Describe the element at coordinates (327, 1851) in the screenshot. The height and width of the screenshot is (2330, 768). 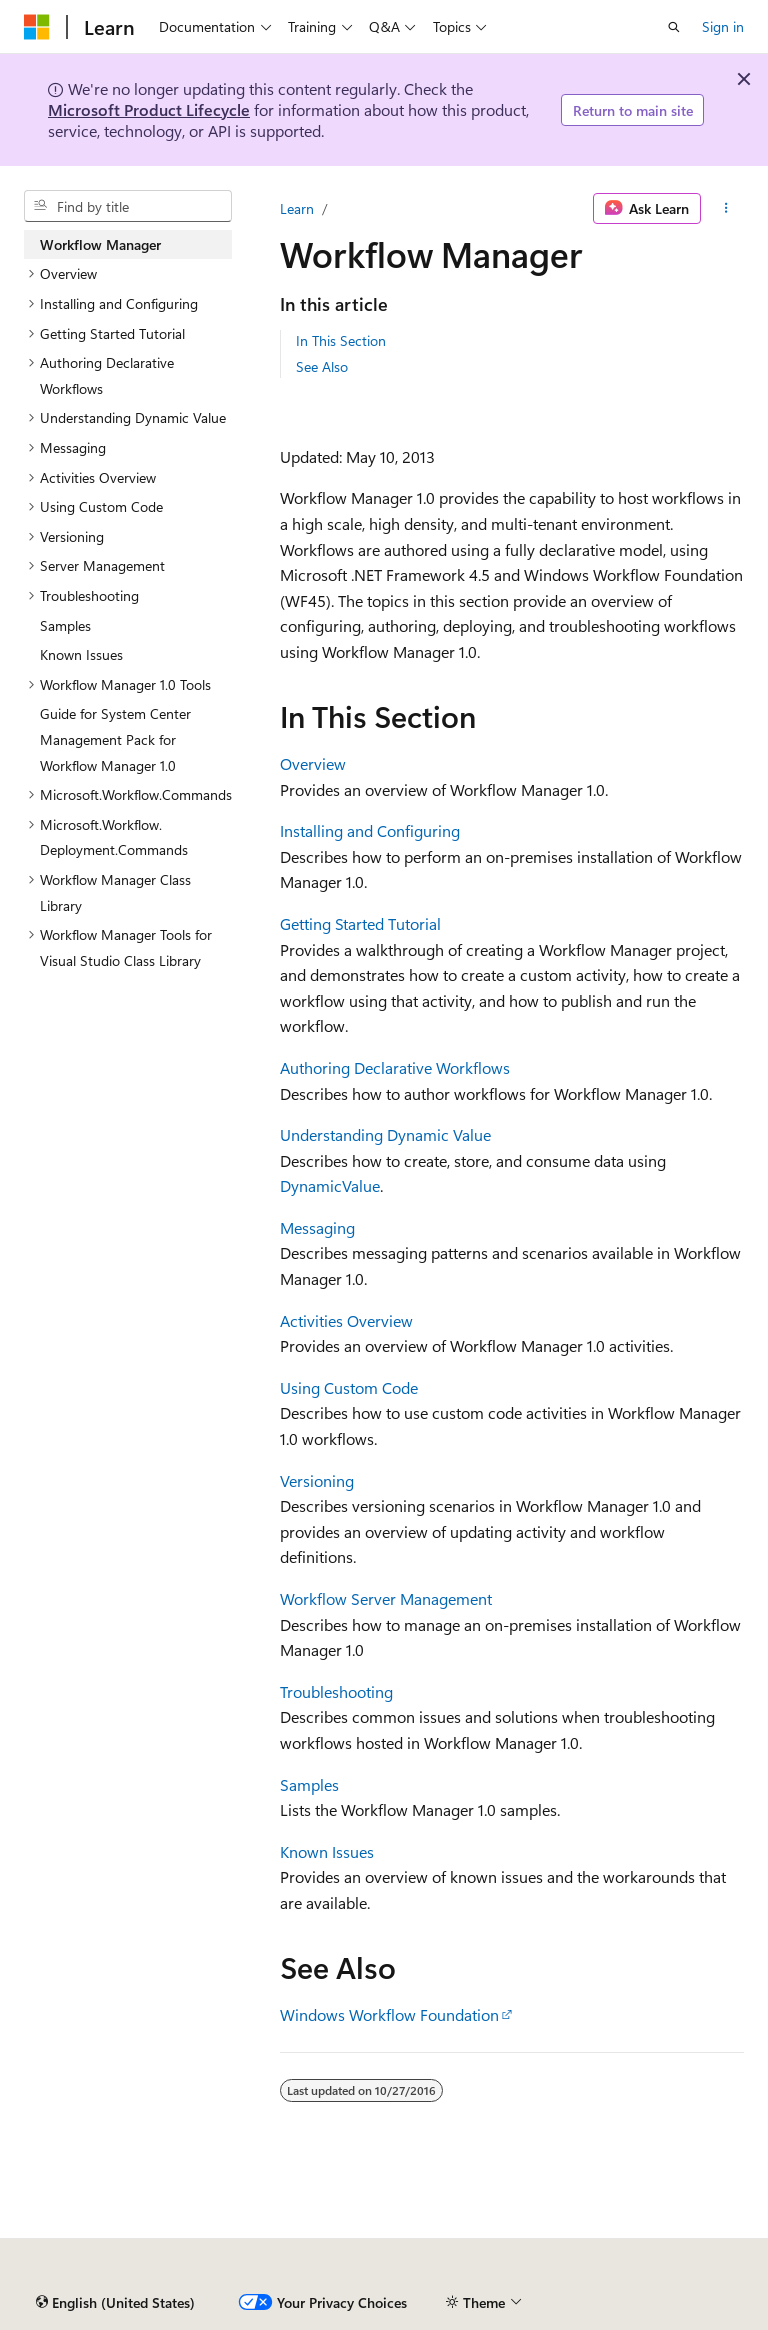
I see `Known Issues` at that location.